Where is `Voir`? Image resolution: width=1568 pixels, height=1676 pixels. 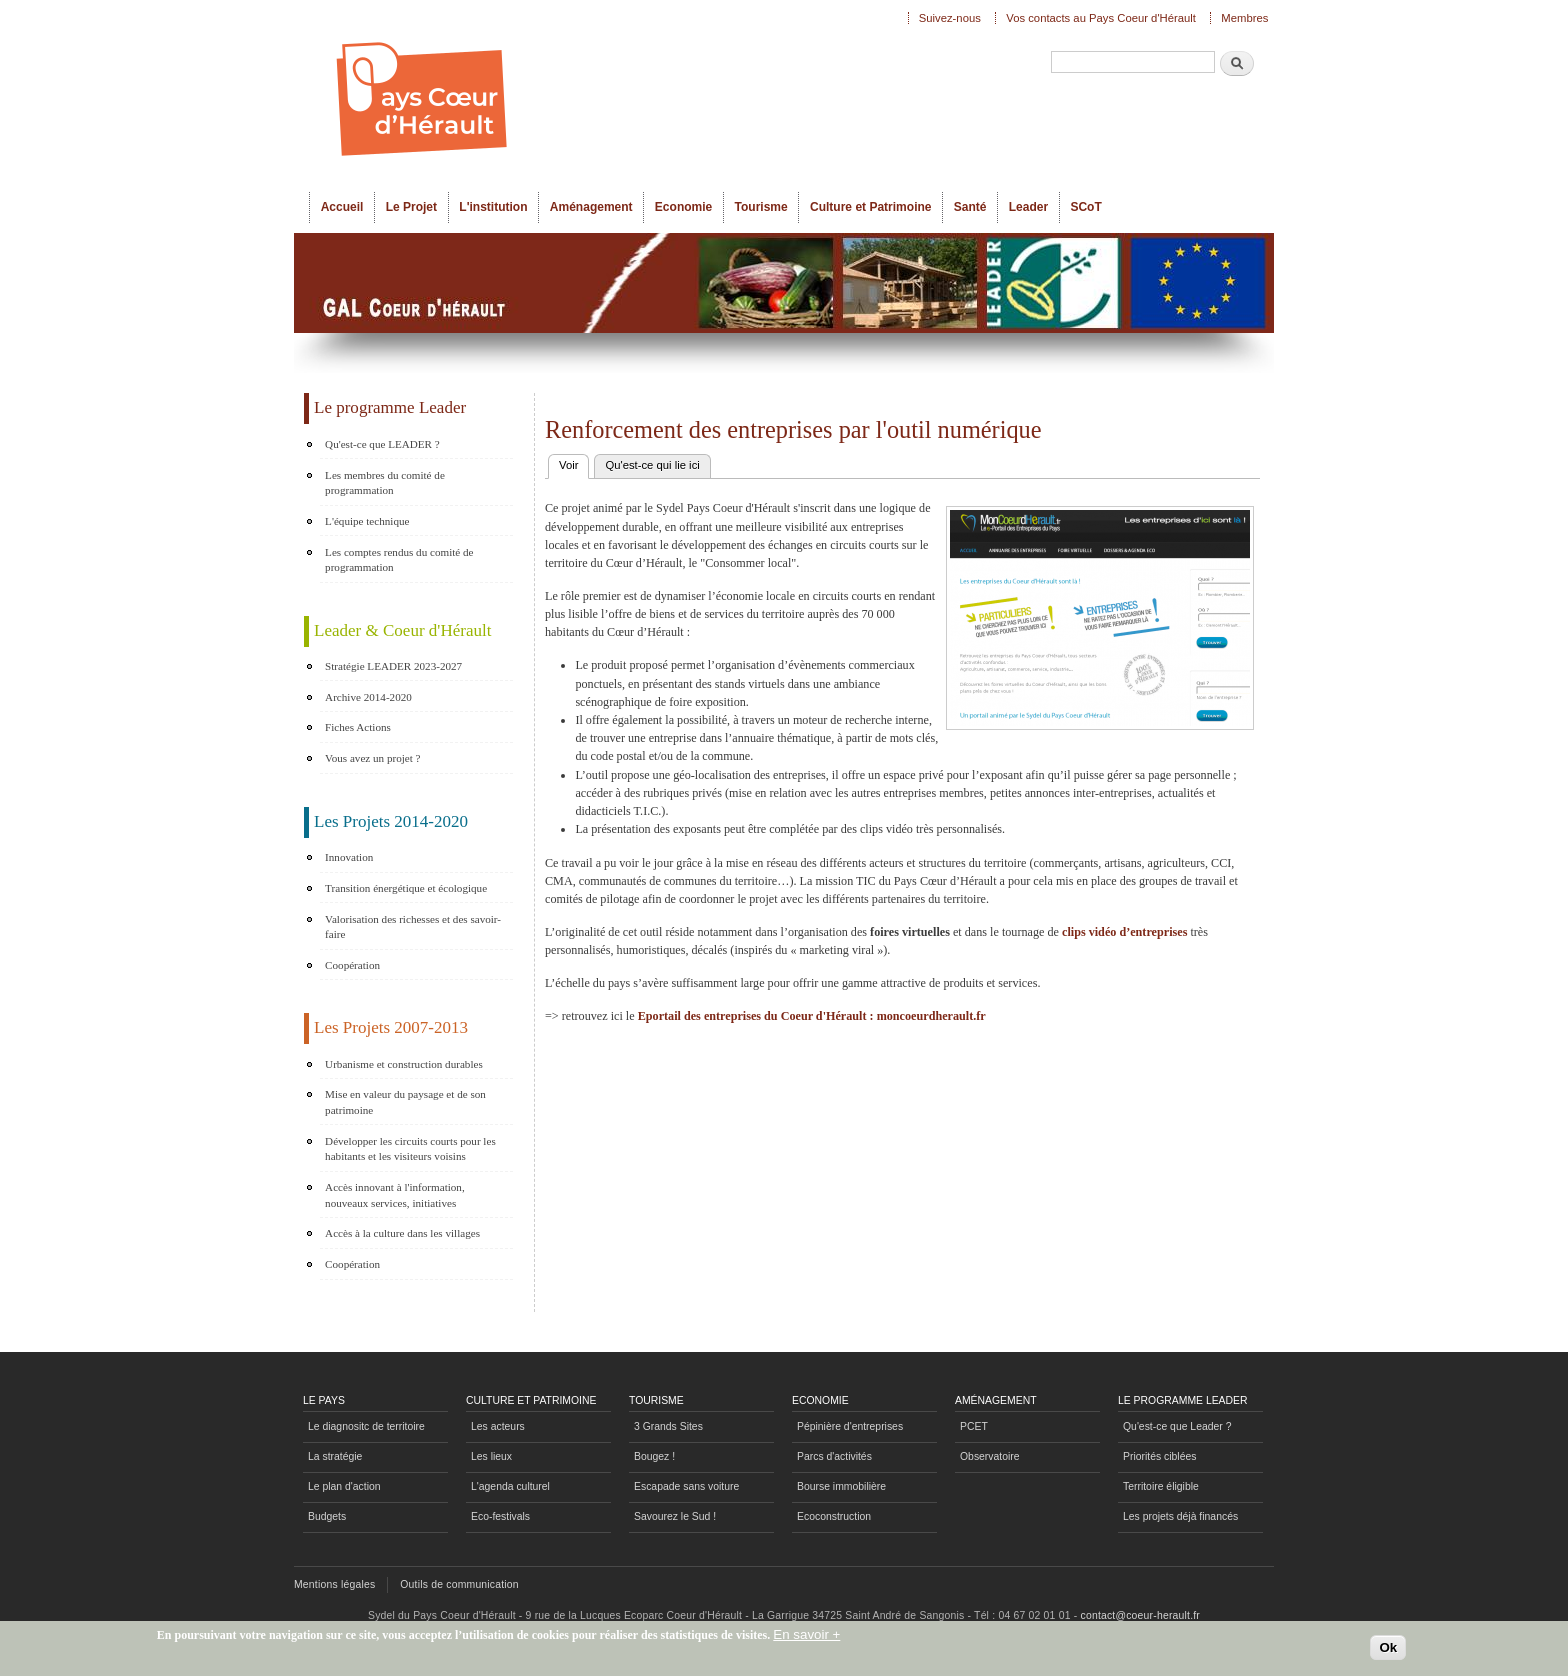
Voir is located at coordinates (574, 463).